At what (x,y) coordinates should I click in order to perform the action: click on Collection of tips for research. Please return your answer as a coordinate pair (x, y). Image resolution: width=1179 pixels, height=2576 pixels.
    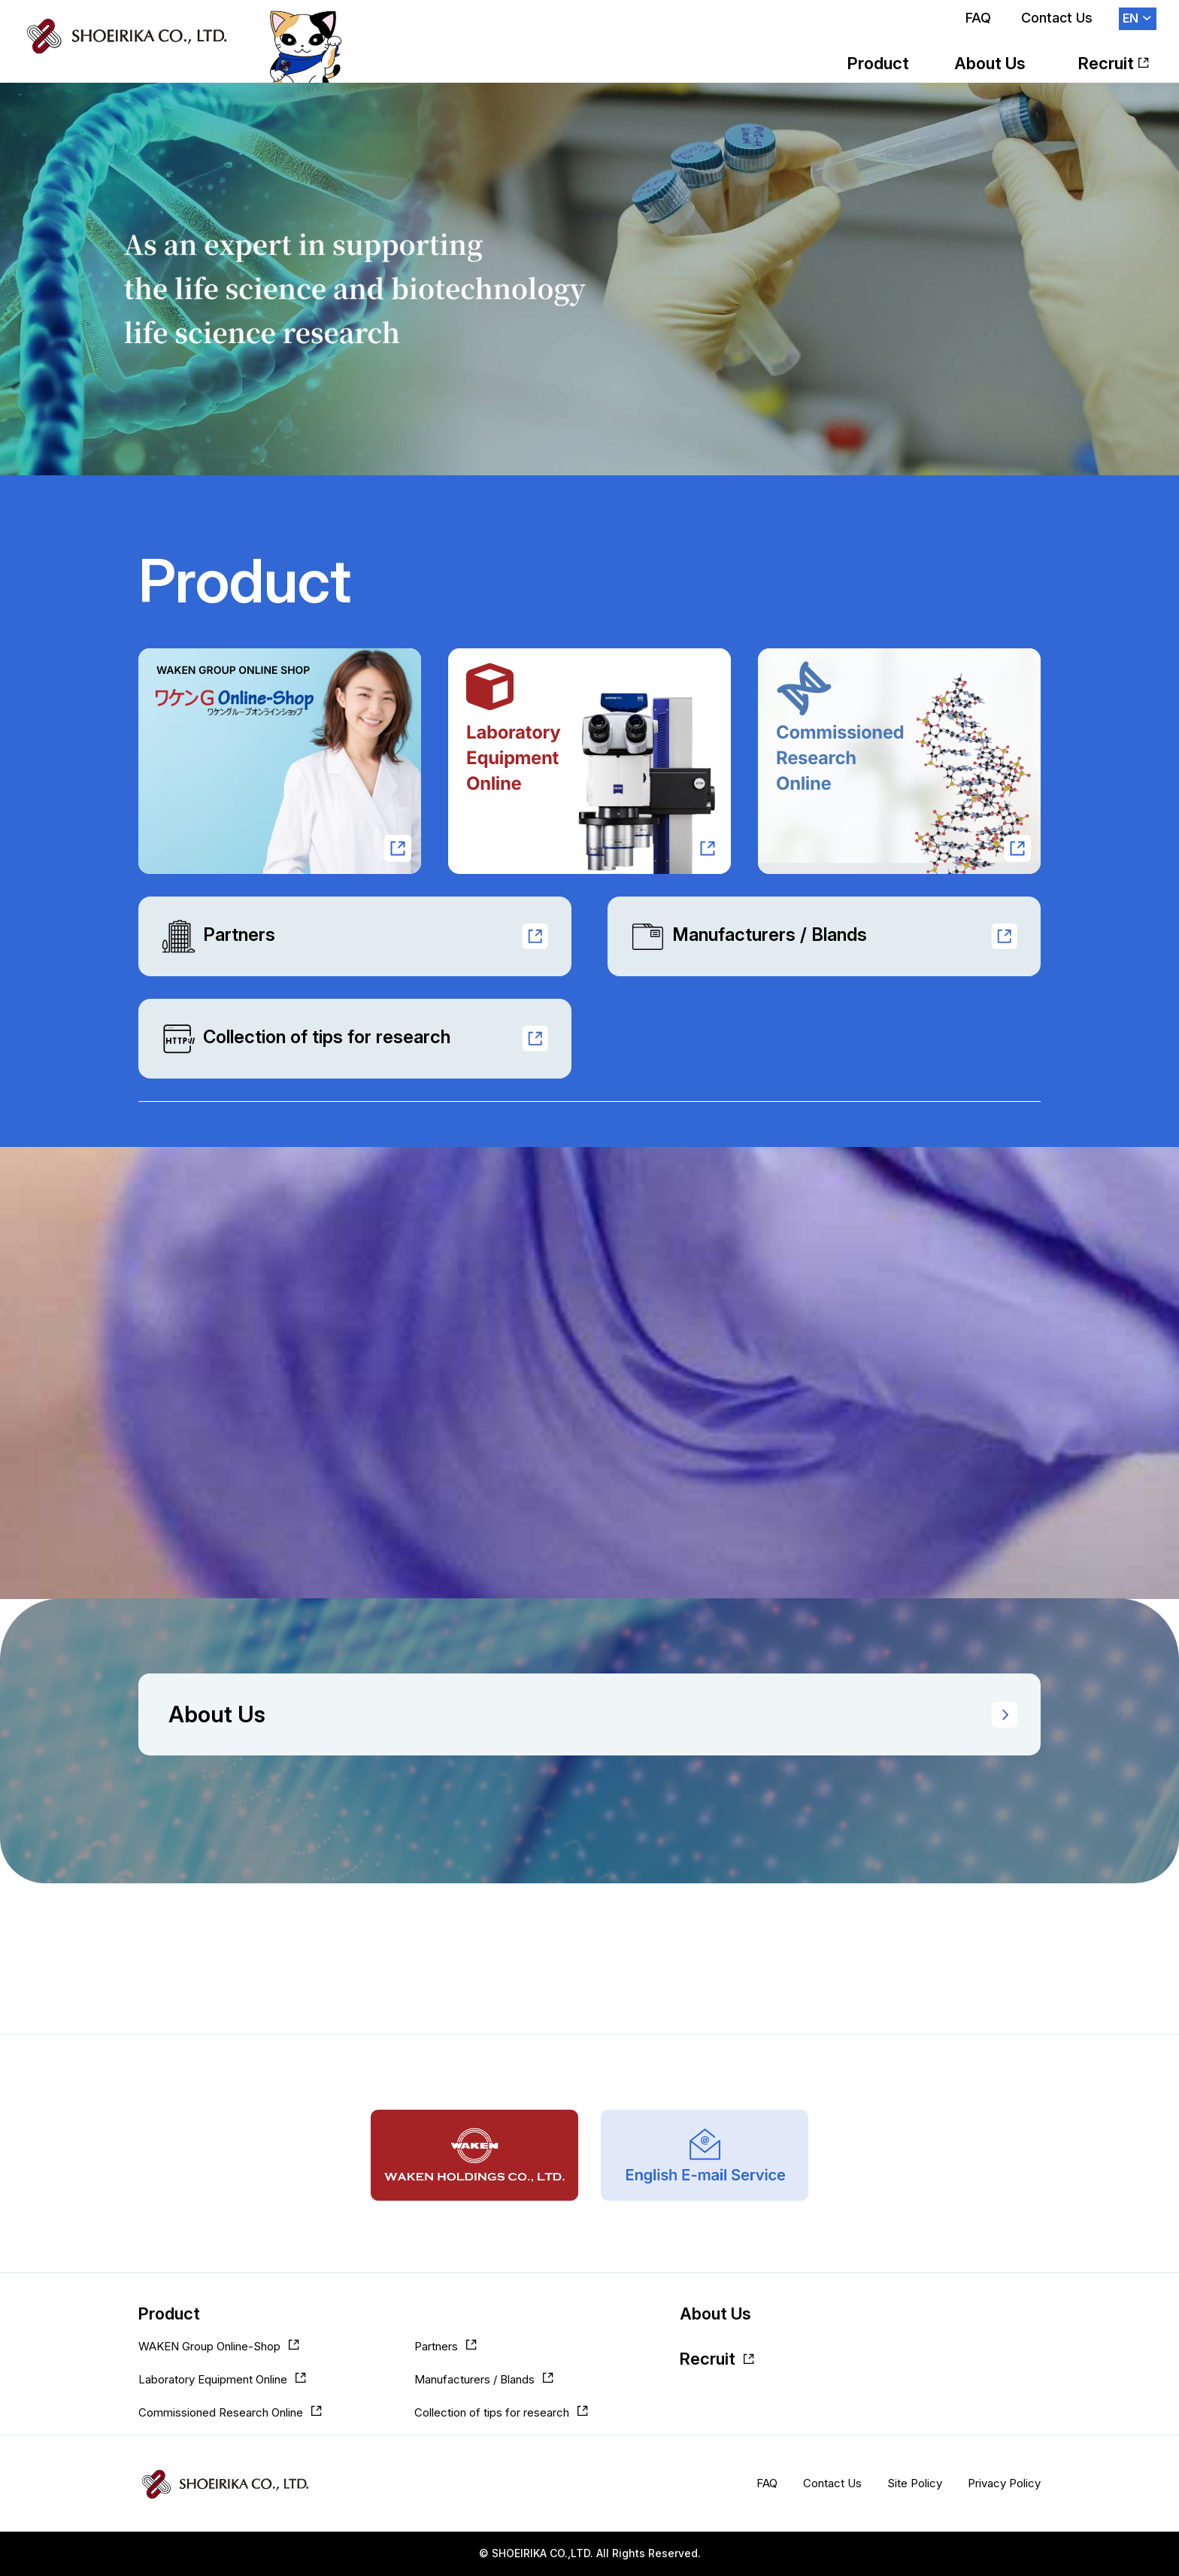
    Looking at the image, I should click on (305, 1038).